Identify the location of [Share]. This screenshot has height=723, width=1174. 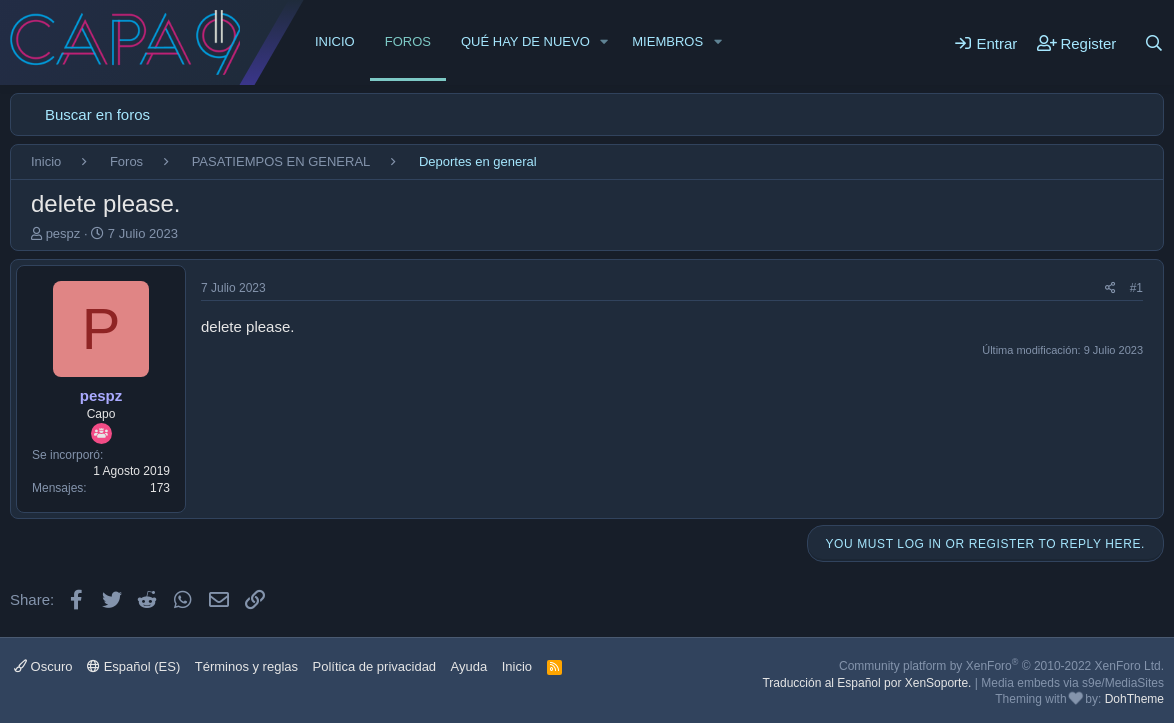
(1110, 288).